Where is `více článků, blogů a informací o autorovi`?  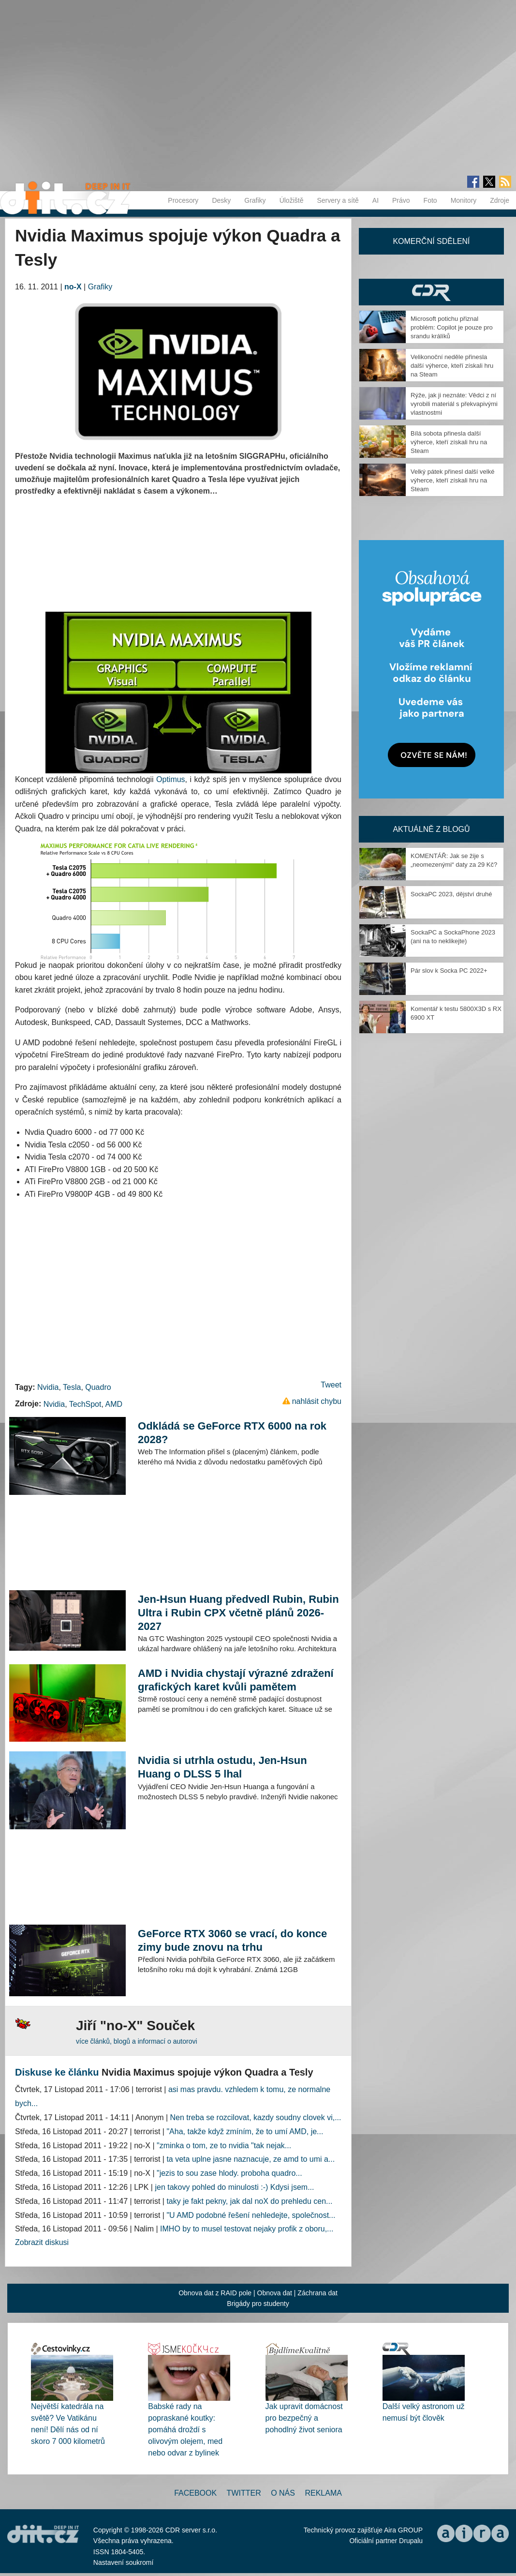 více článků, blogů a informací o autorovi is located at coordinates (136, 2041).